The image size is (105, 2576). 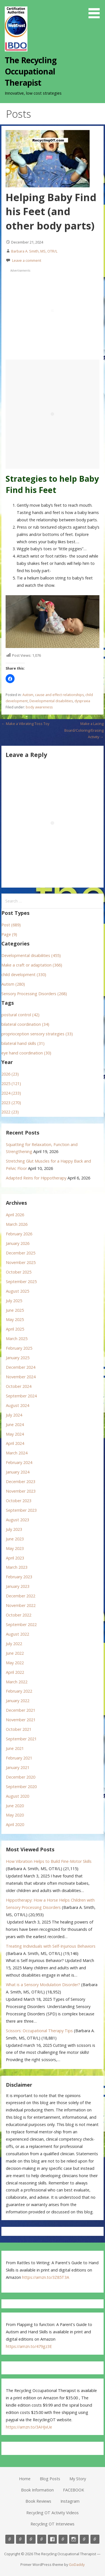 What do you see at coordinates (38, 2501) in the screenshot?
I see `Book Reviews` at bounding box center [38, 2501].